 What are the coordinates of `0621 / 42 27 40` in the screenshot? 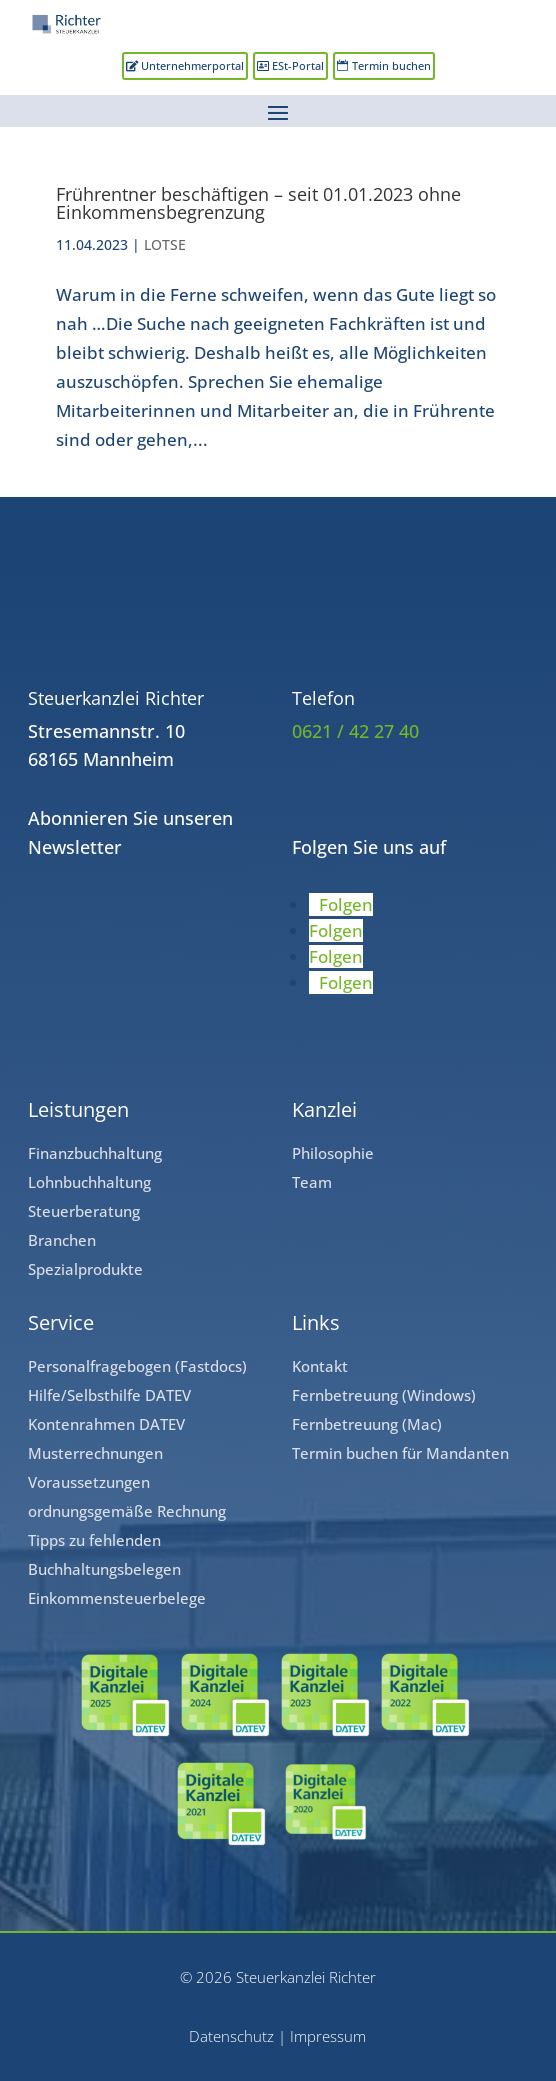 It's located at (355, 731).